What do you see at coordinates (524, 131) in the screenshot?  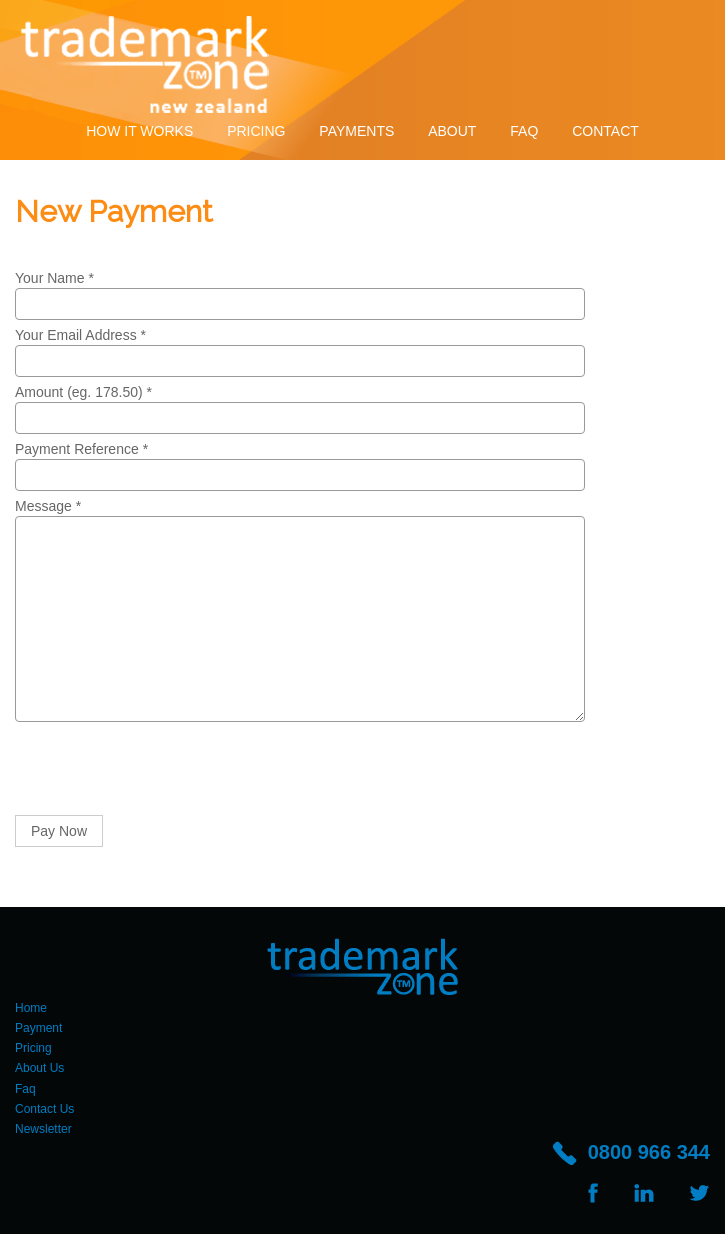 I see `Faq` at bounding box center [524, 131].